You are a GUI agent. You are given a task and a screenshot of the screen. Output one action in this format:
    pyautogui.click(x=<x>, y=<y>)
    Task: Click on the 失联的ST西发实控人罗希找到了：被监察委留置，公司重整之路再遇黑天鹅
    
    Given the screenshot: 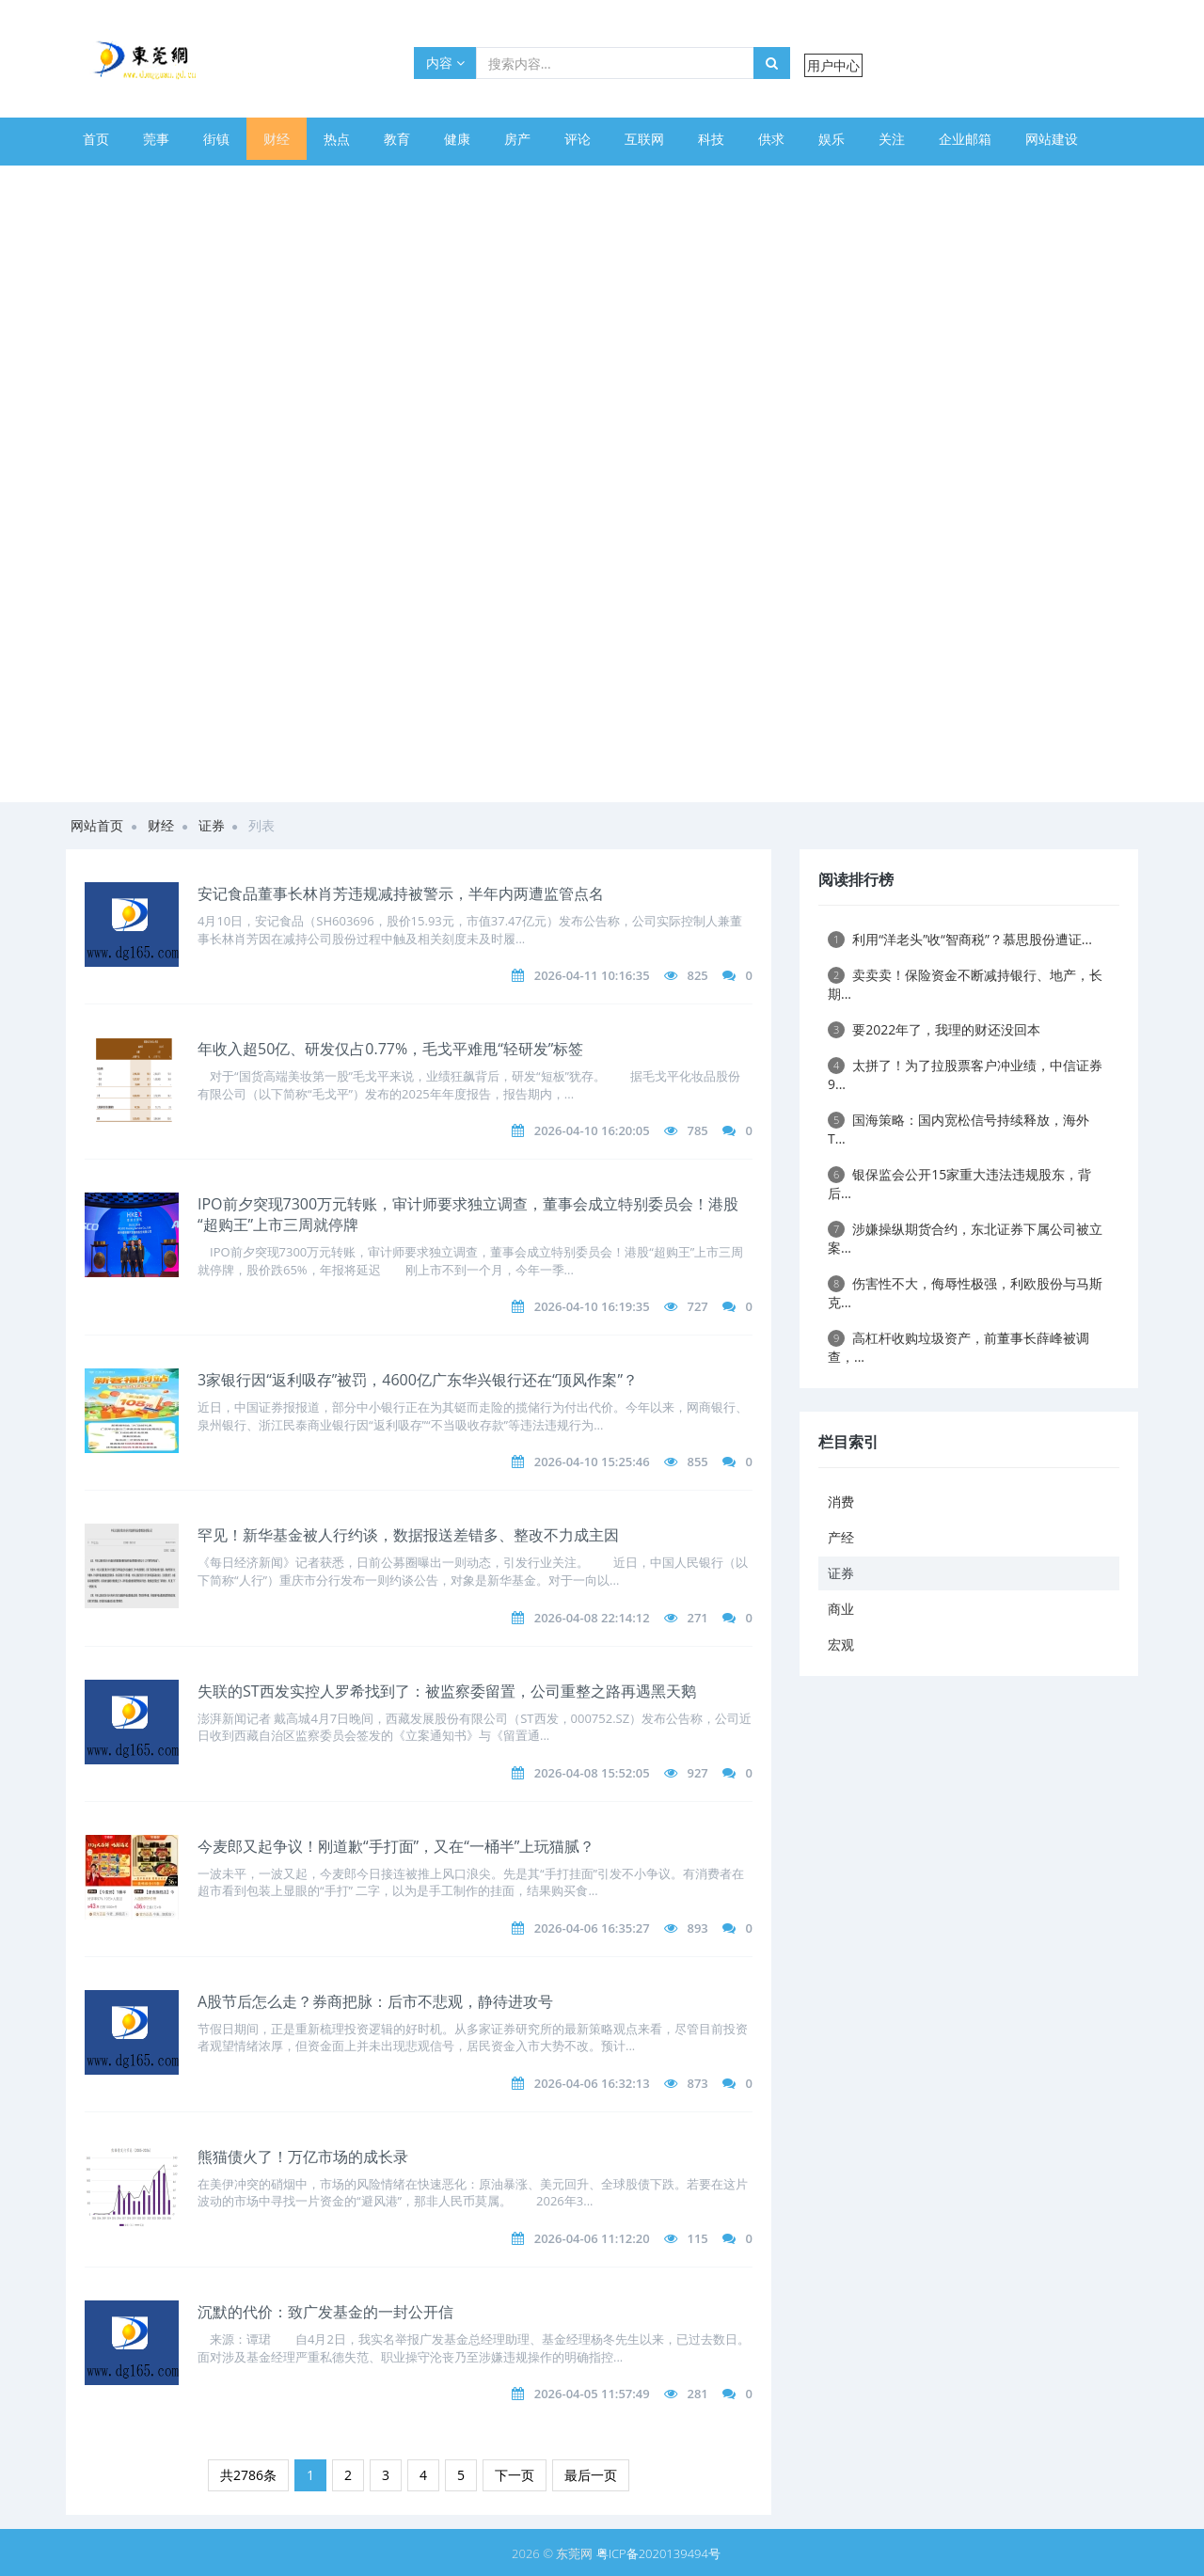 What is the action you would take?
    pyautogui.click(x=447, y=1691)
    